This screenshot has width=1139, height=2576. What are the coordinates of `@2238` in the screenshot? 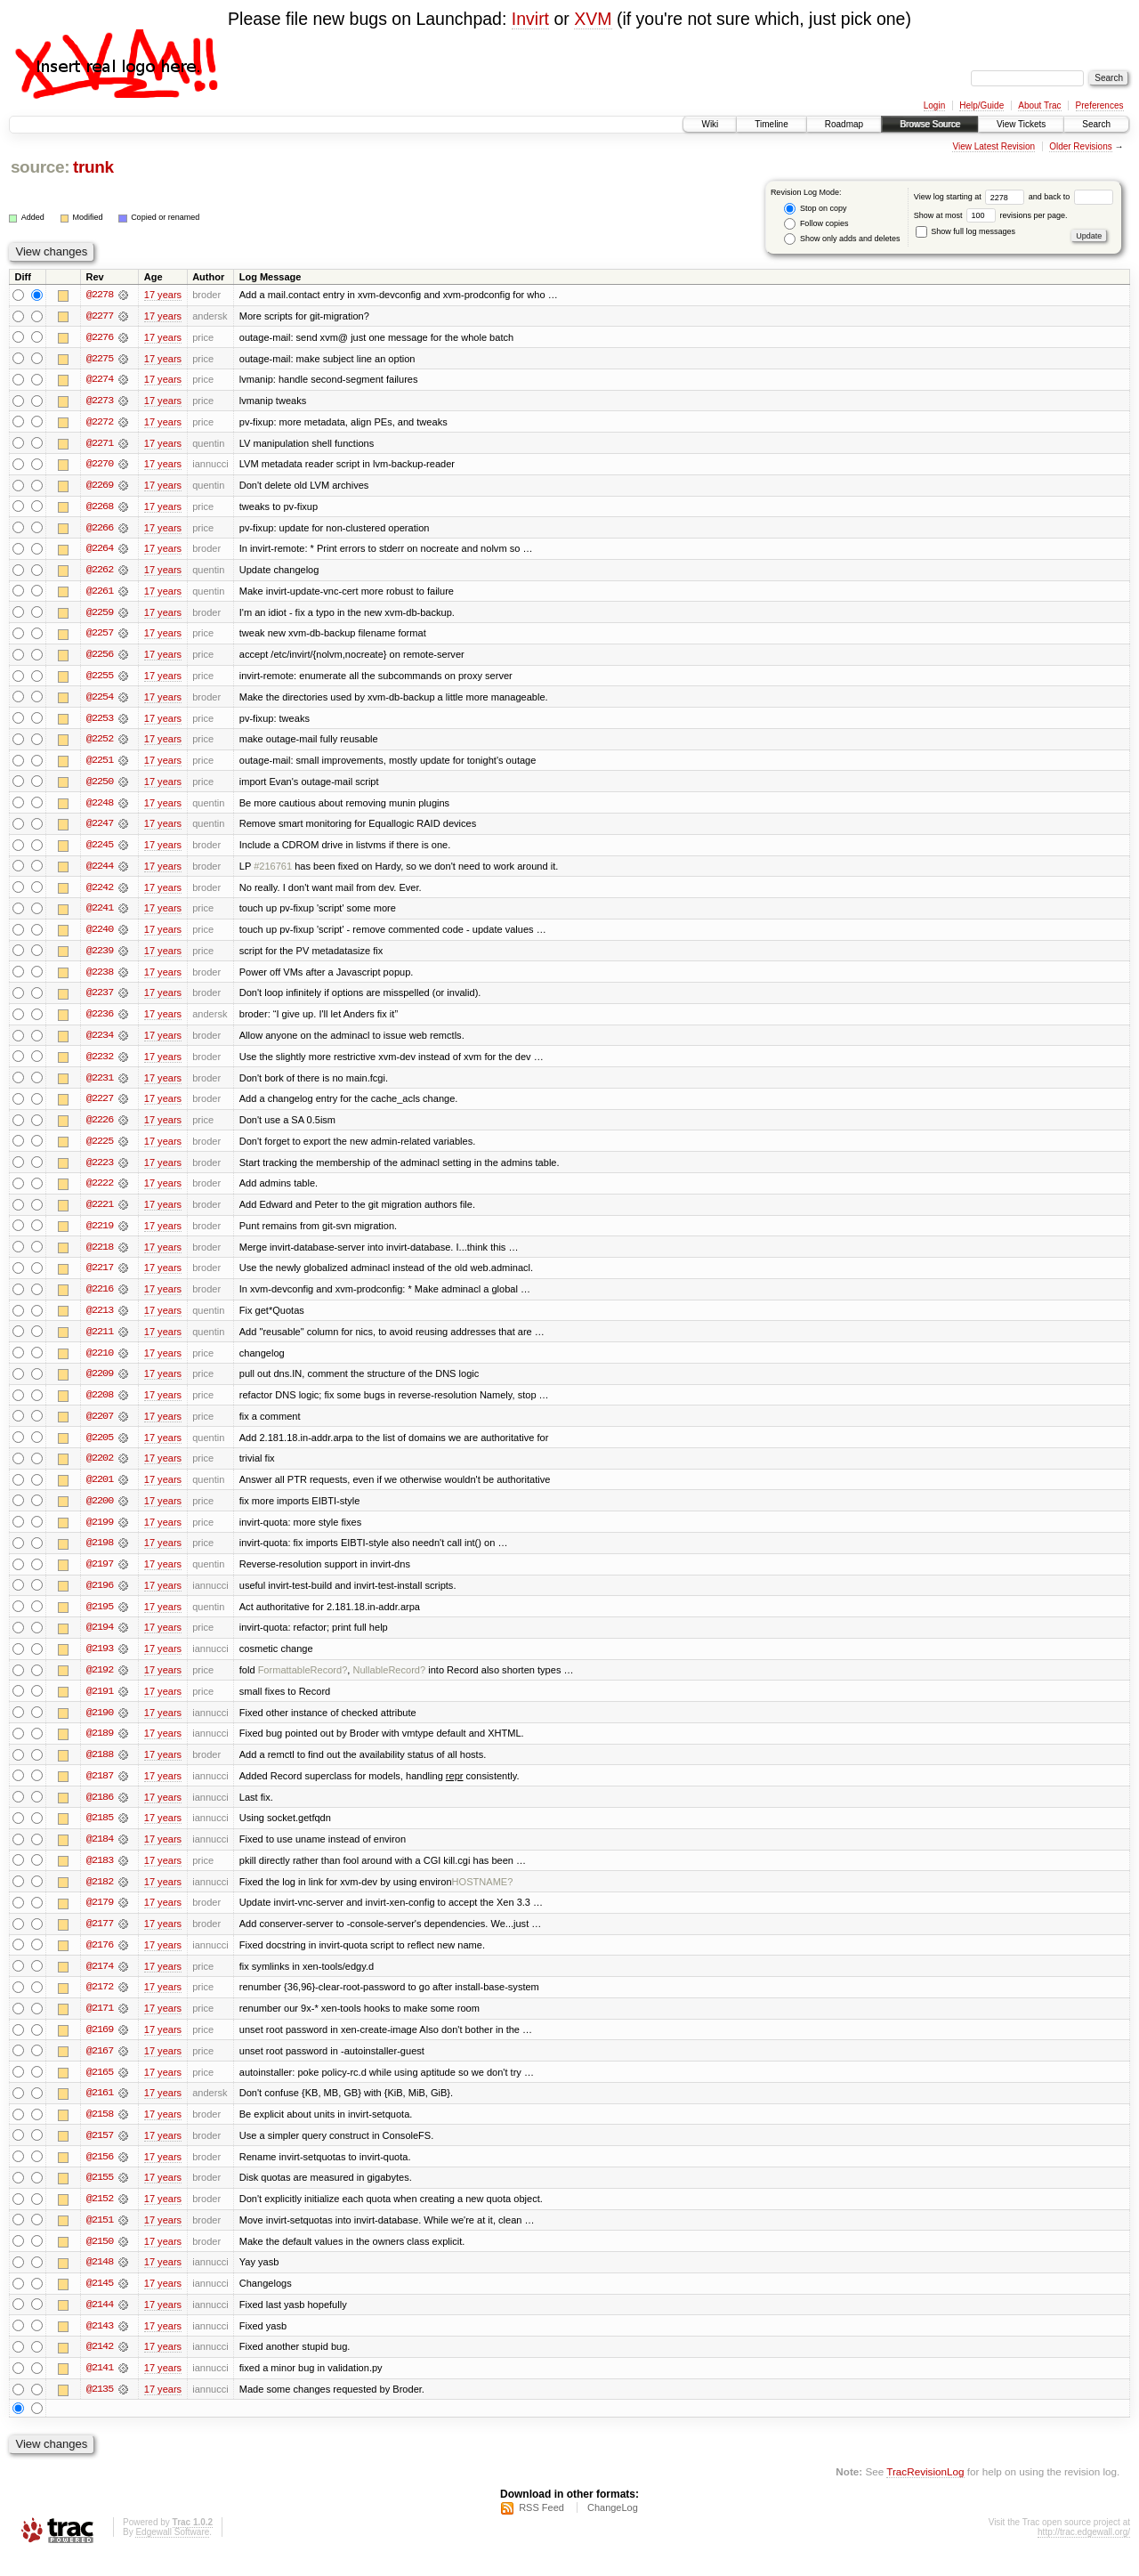 It's located at (99, 978).